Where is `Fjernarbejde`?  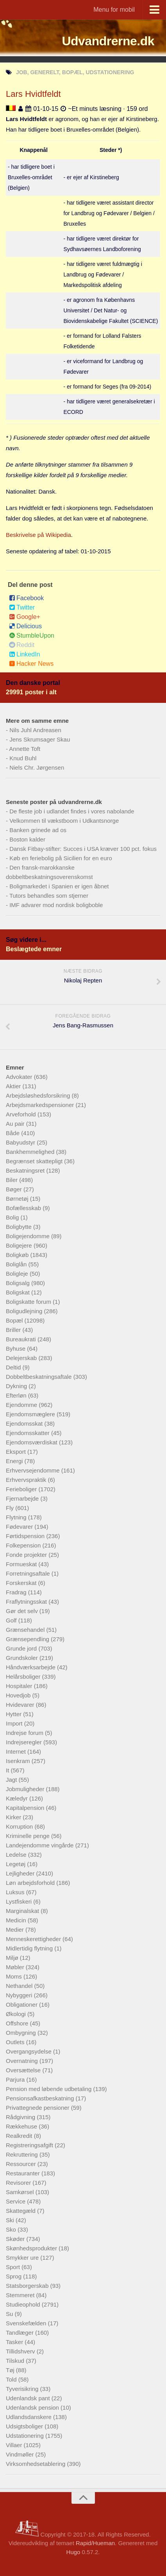 Fjernarbejde is located at coordinates (23, 1498).